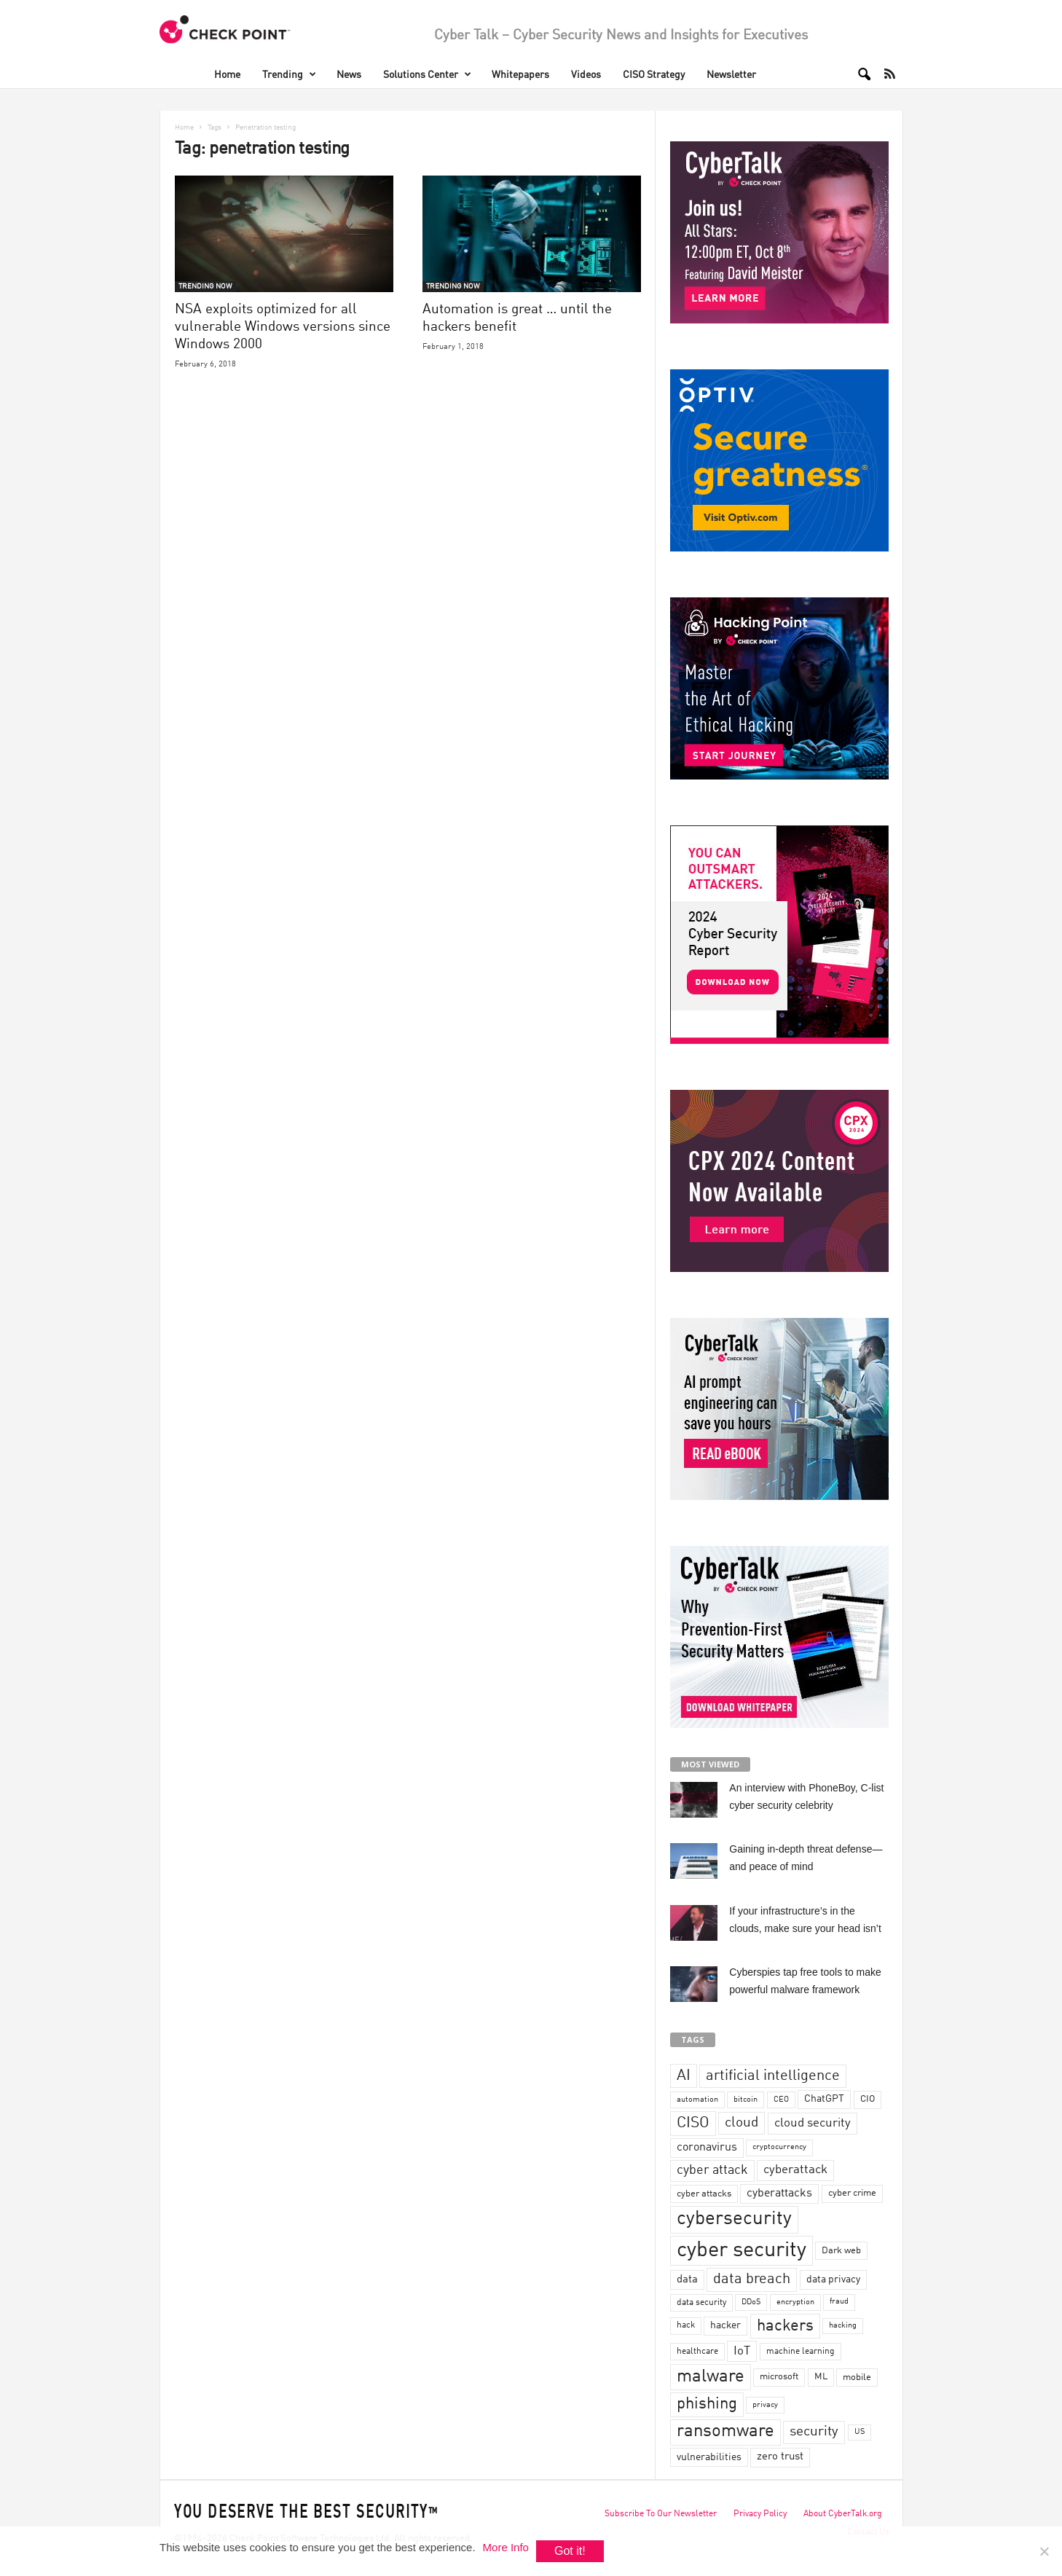 The image size is (1062, 2576). What do you see at coordinates (586, 75) in the screenshot?
I see `Videos` at bounding box center [586, 75].